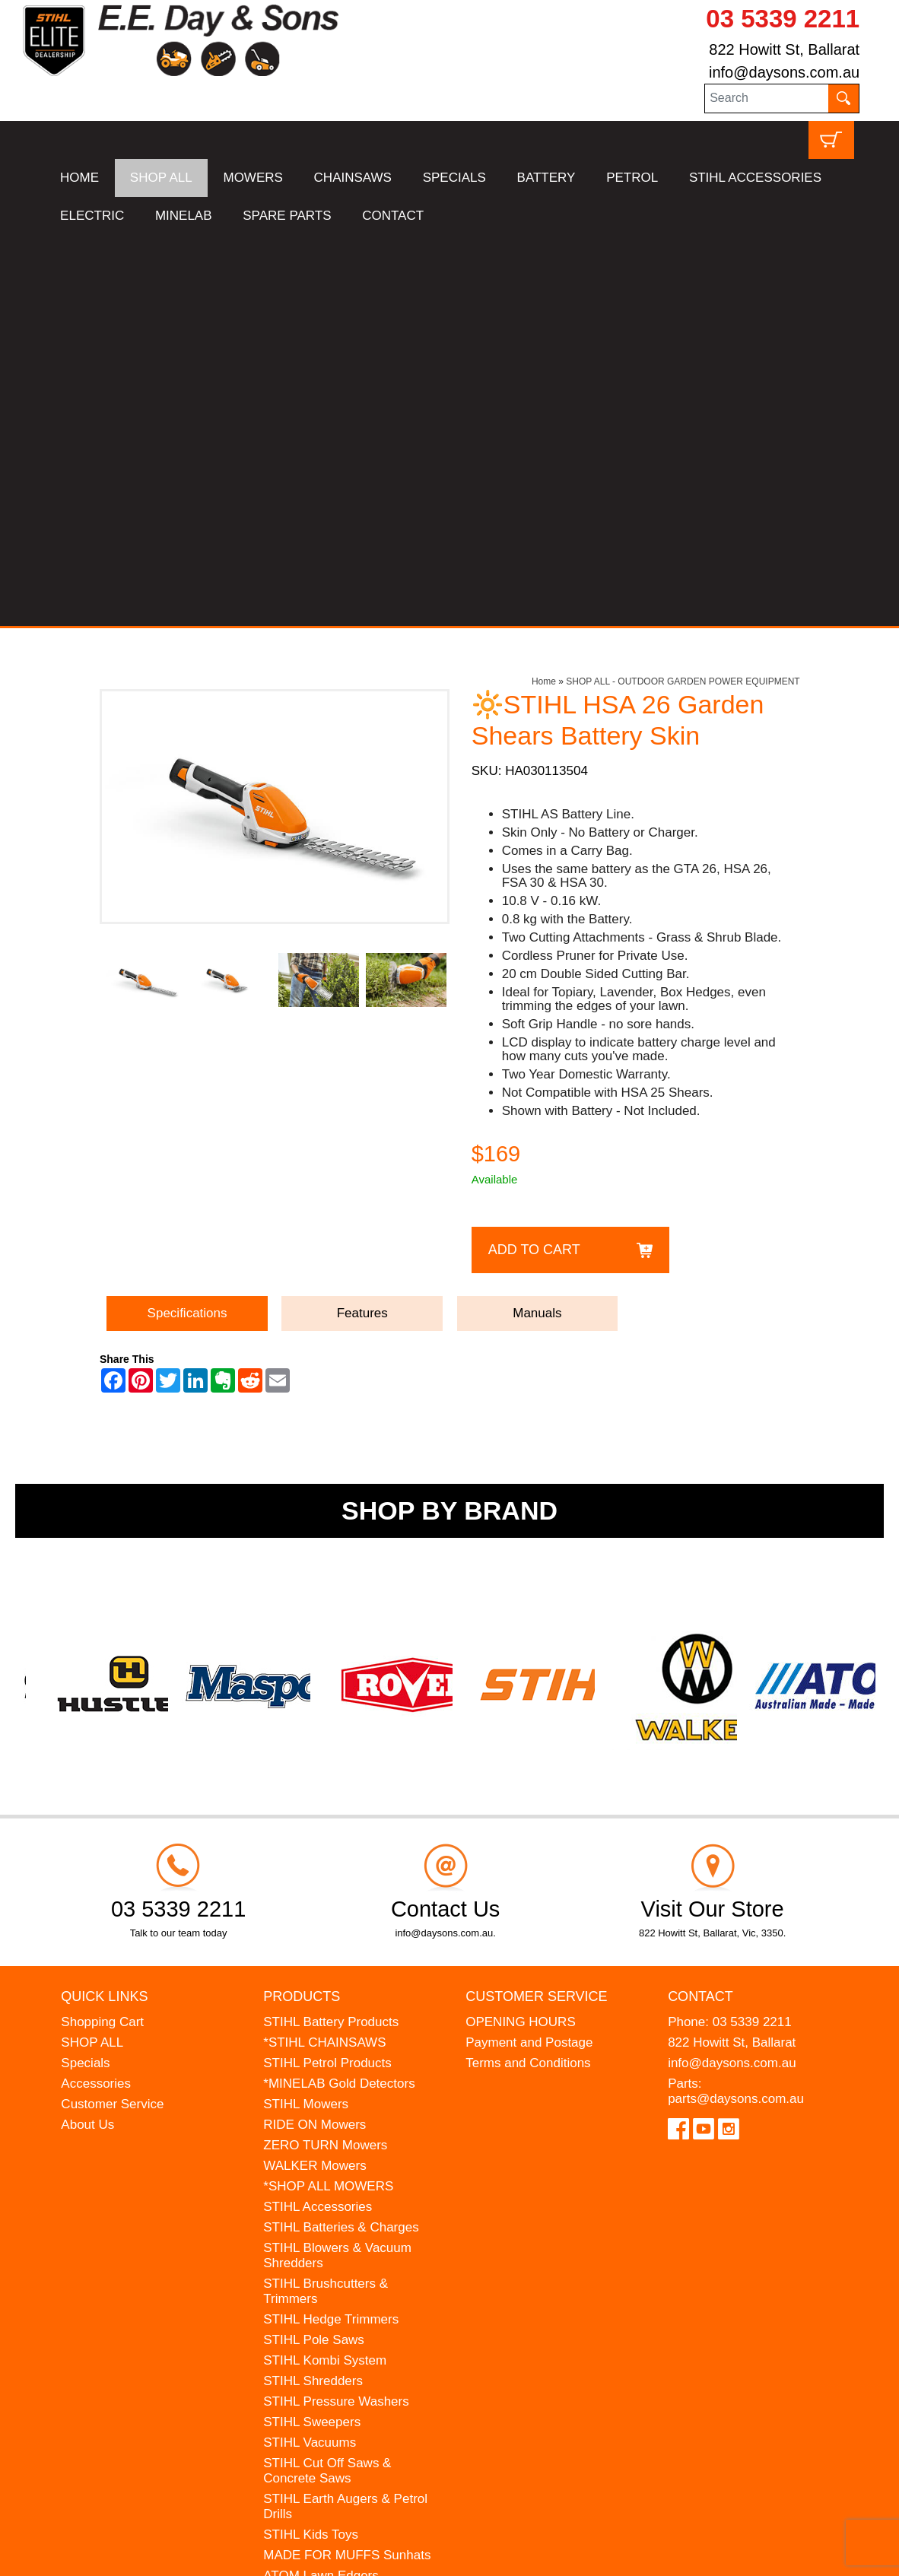 The height and width of the screenshot is (2576, 899). I want to click on UBC Web Design, so click(189, 2554).